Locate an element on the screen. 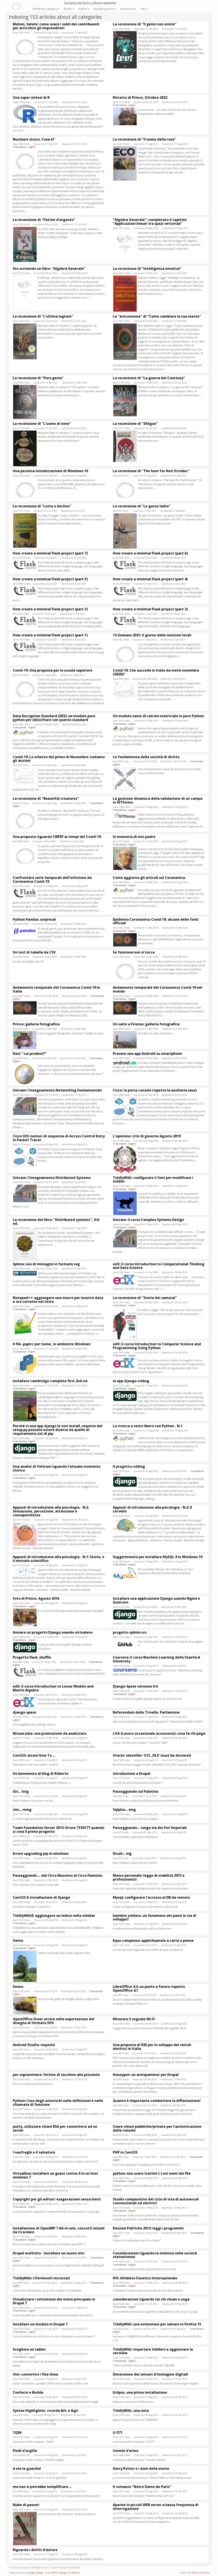 The width and height of the screenshot is (218, 2576). Django is located at coordinates (62, 2572).